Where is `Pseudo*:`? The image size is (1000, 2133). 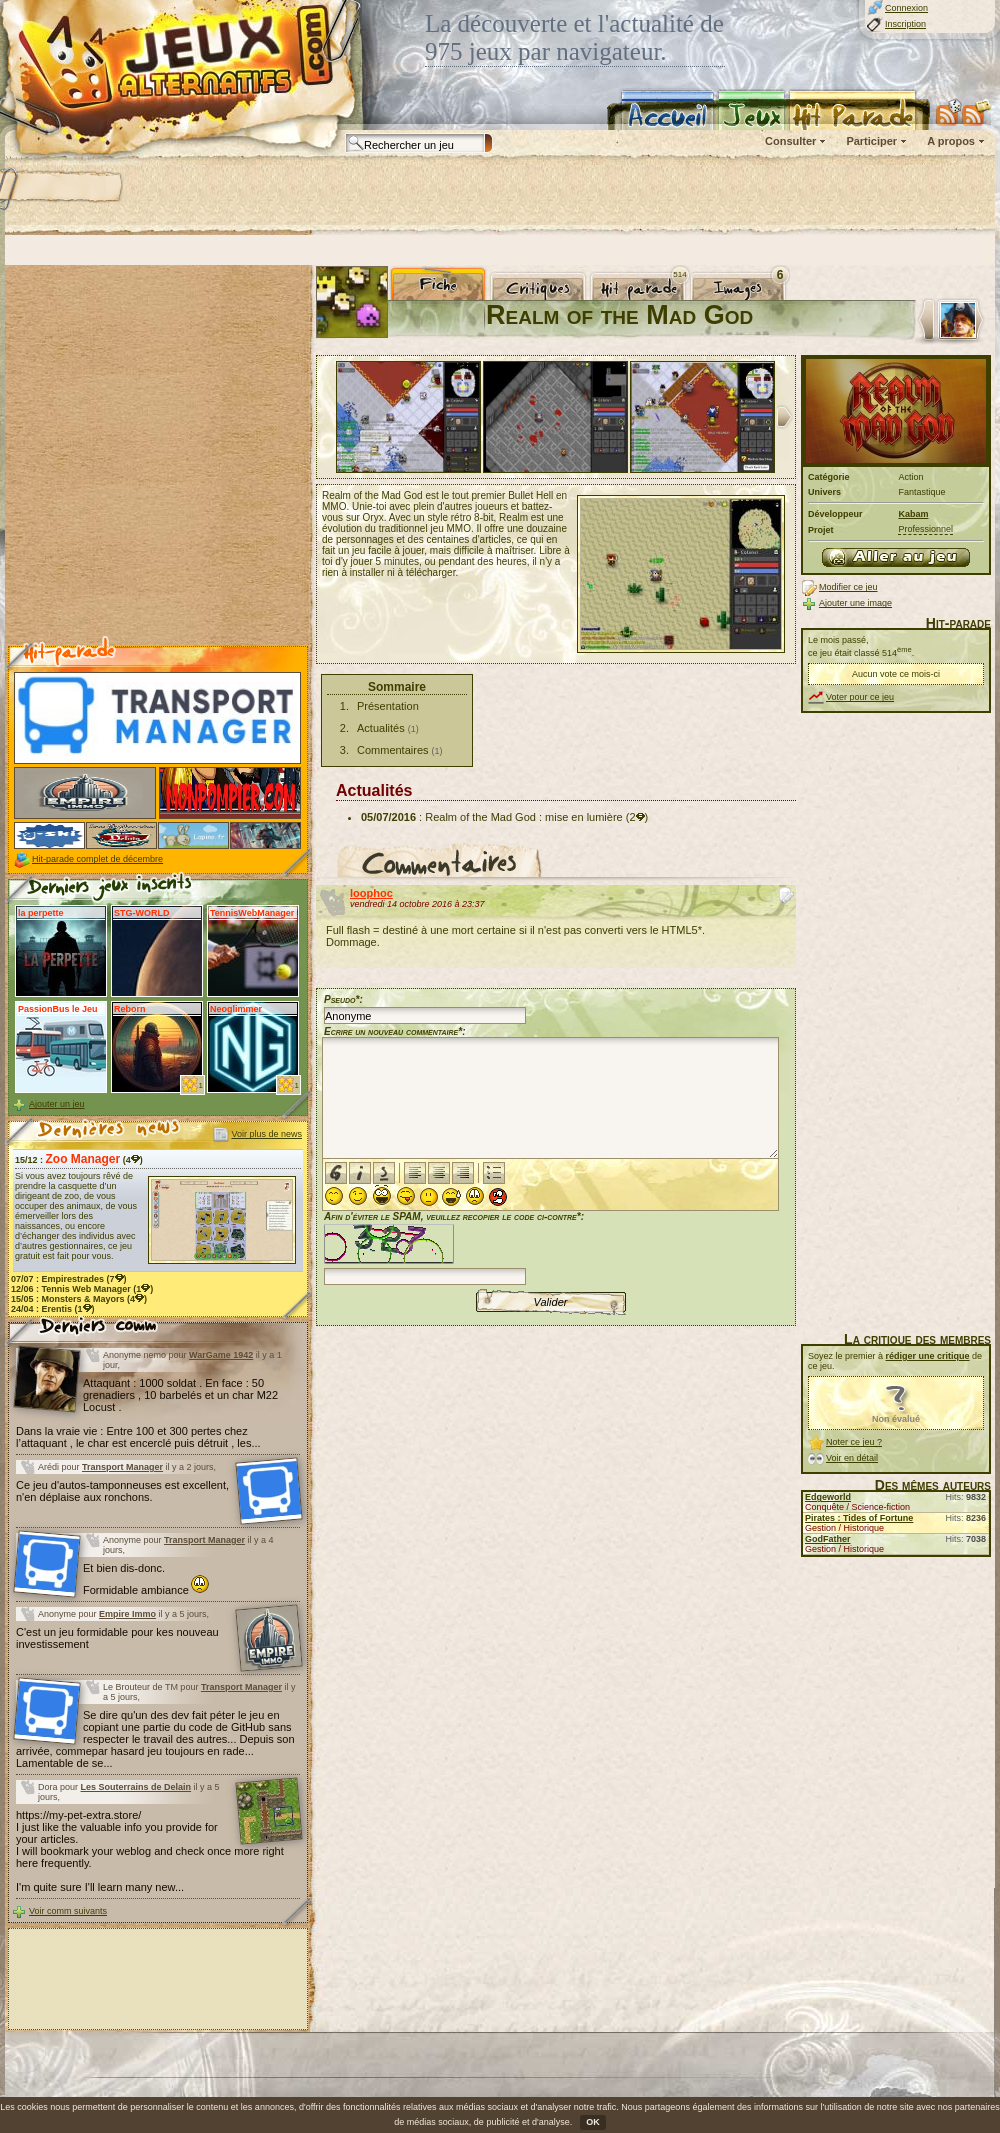 Pseudo*: is located at coordinates (343, 999).